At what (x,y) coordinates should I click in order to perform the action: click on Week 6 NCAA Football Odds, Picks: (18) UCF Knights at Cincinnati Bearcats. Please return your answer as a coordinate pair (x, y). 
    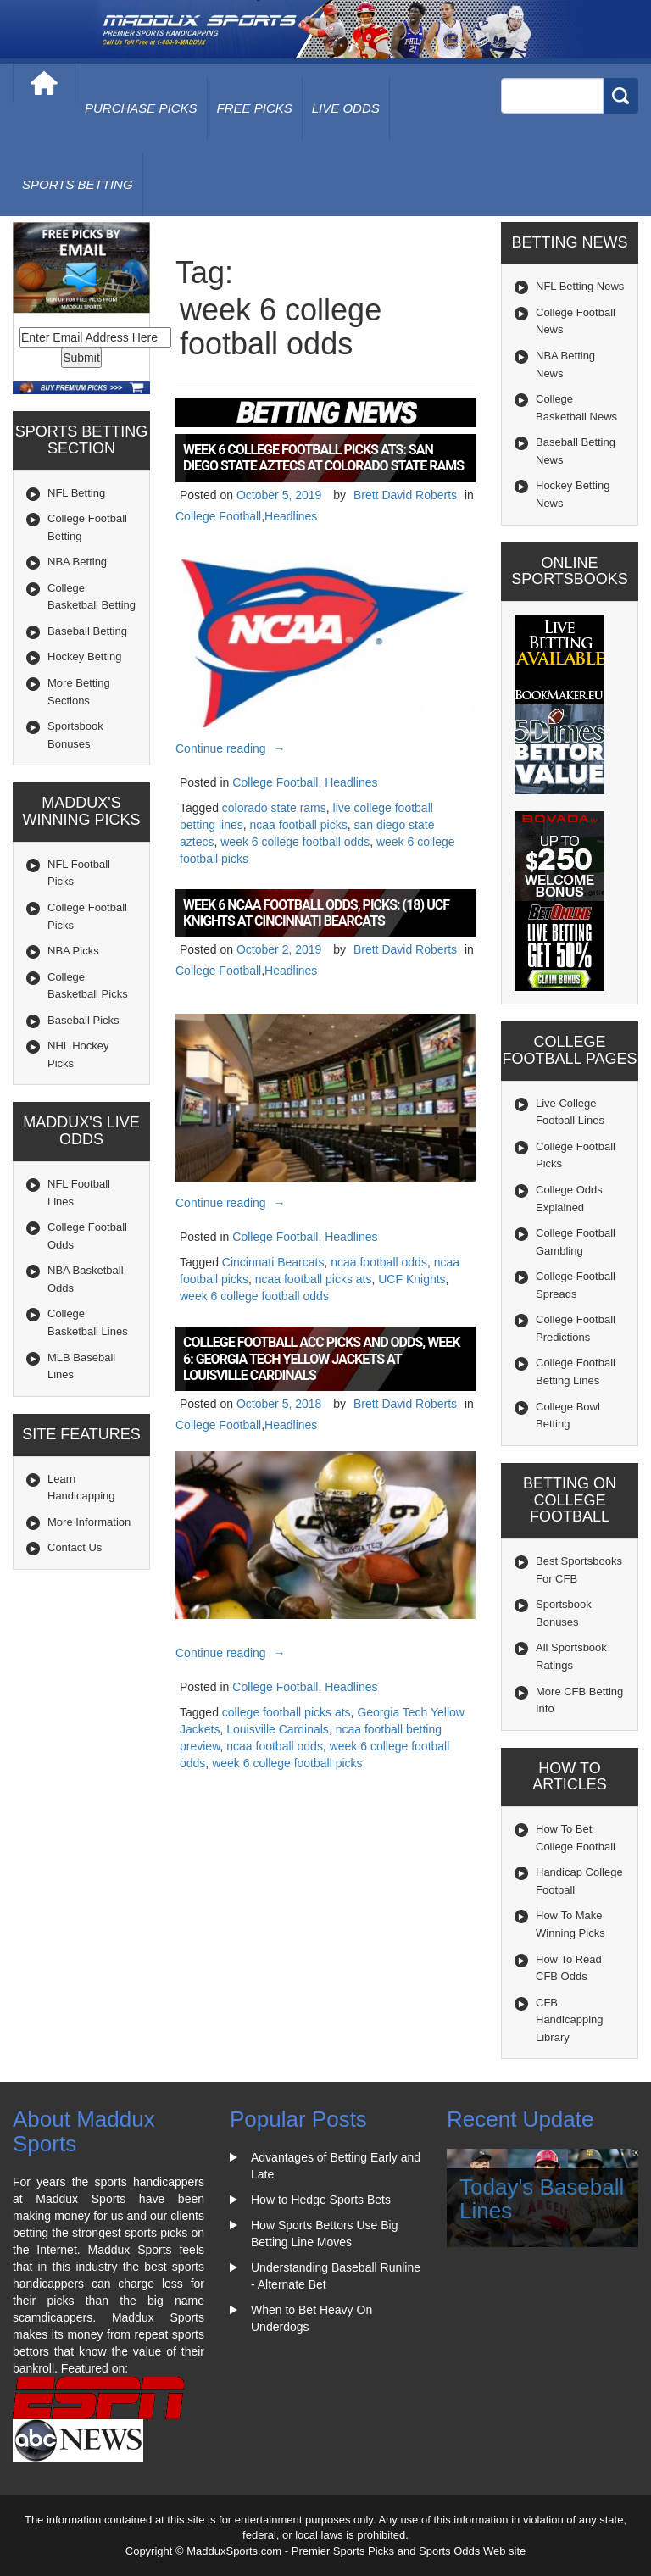
    Looking at the image, I should click on (316, 913).